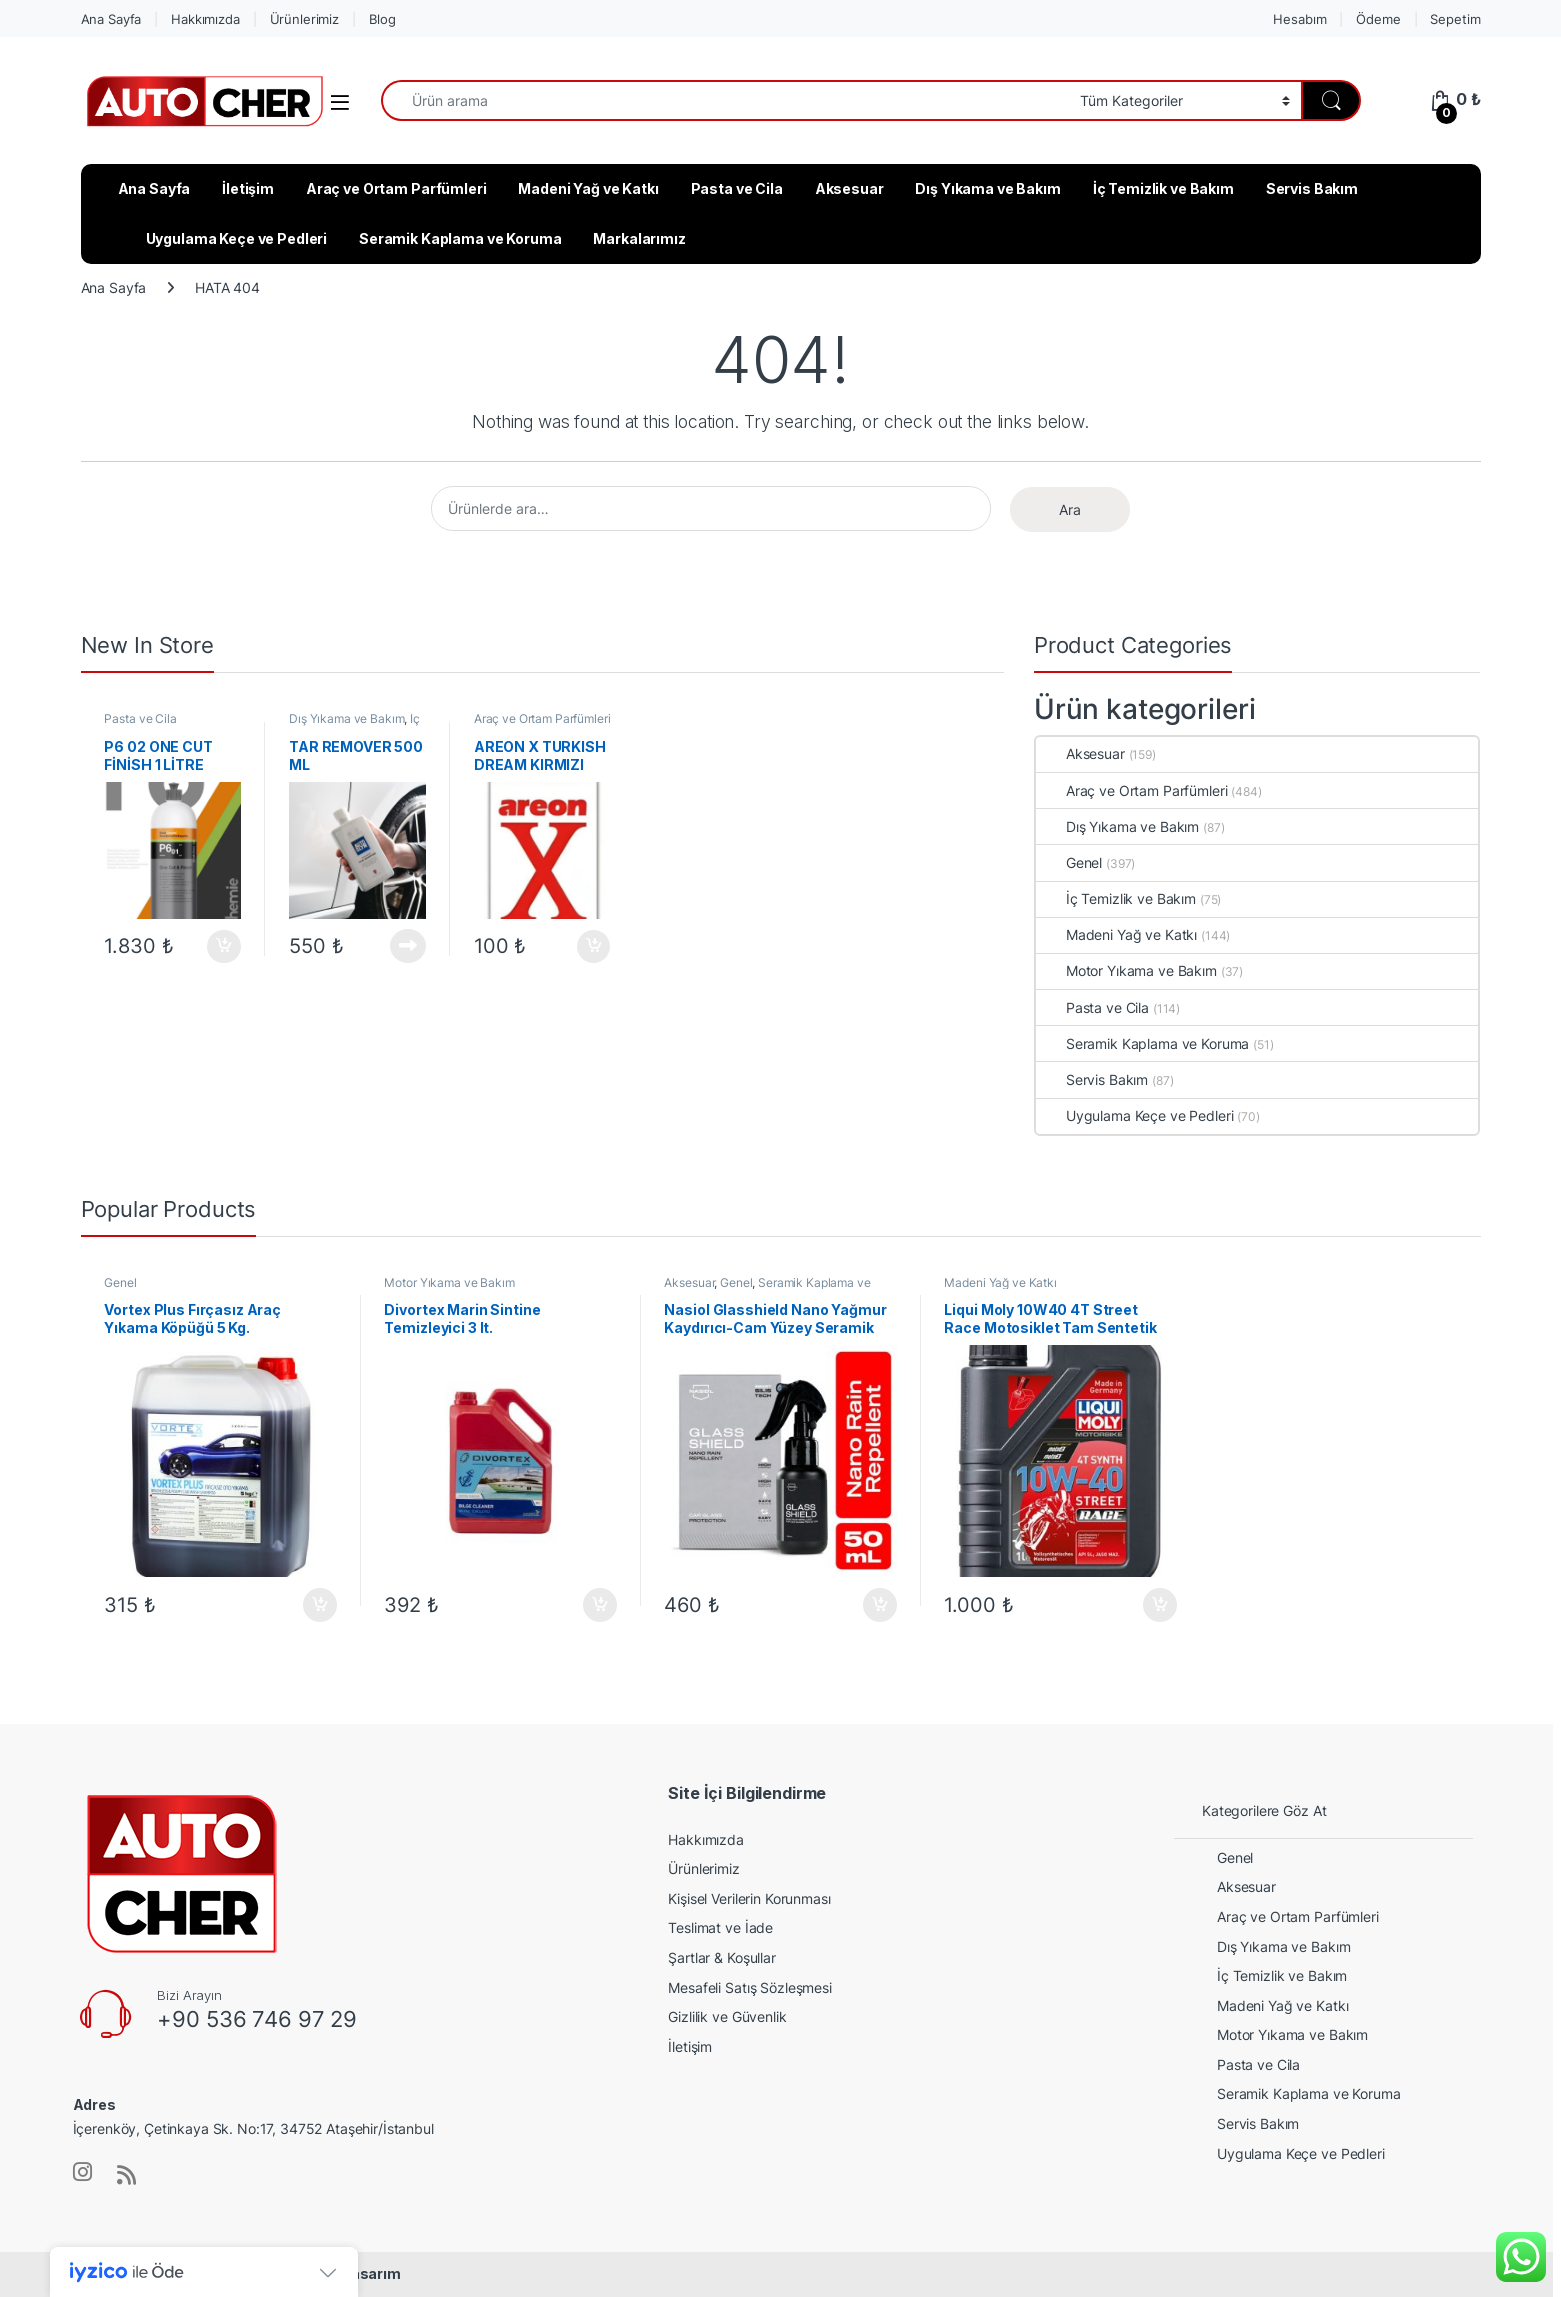  What do you see at coordinates (304, 19) in the screenshot?
I see `Ürünlerimiz` at bounding box center [304, 19].